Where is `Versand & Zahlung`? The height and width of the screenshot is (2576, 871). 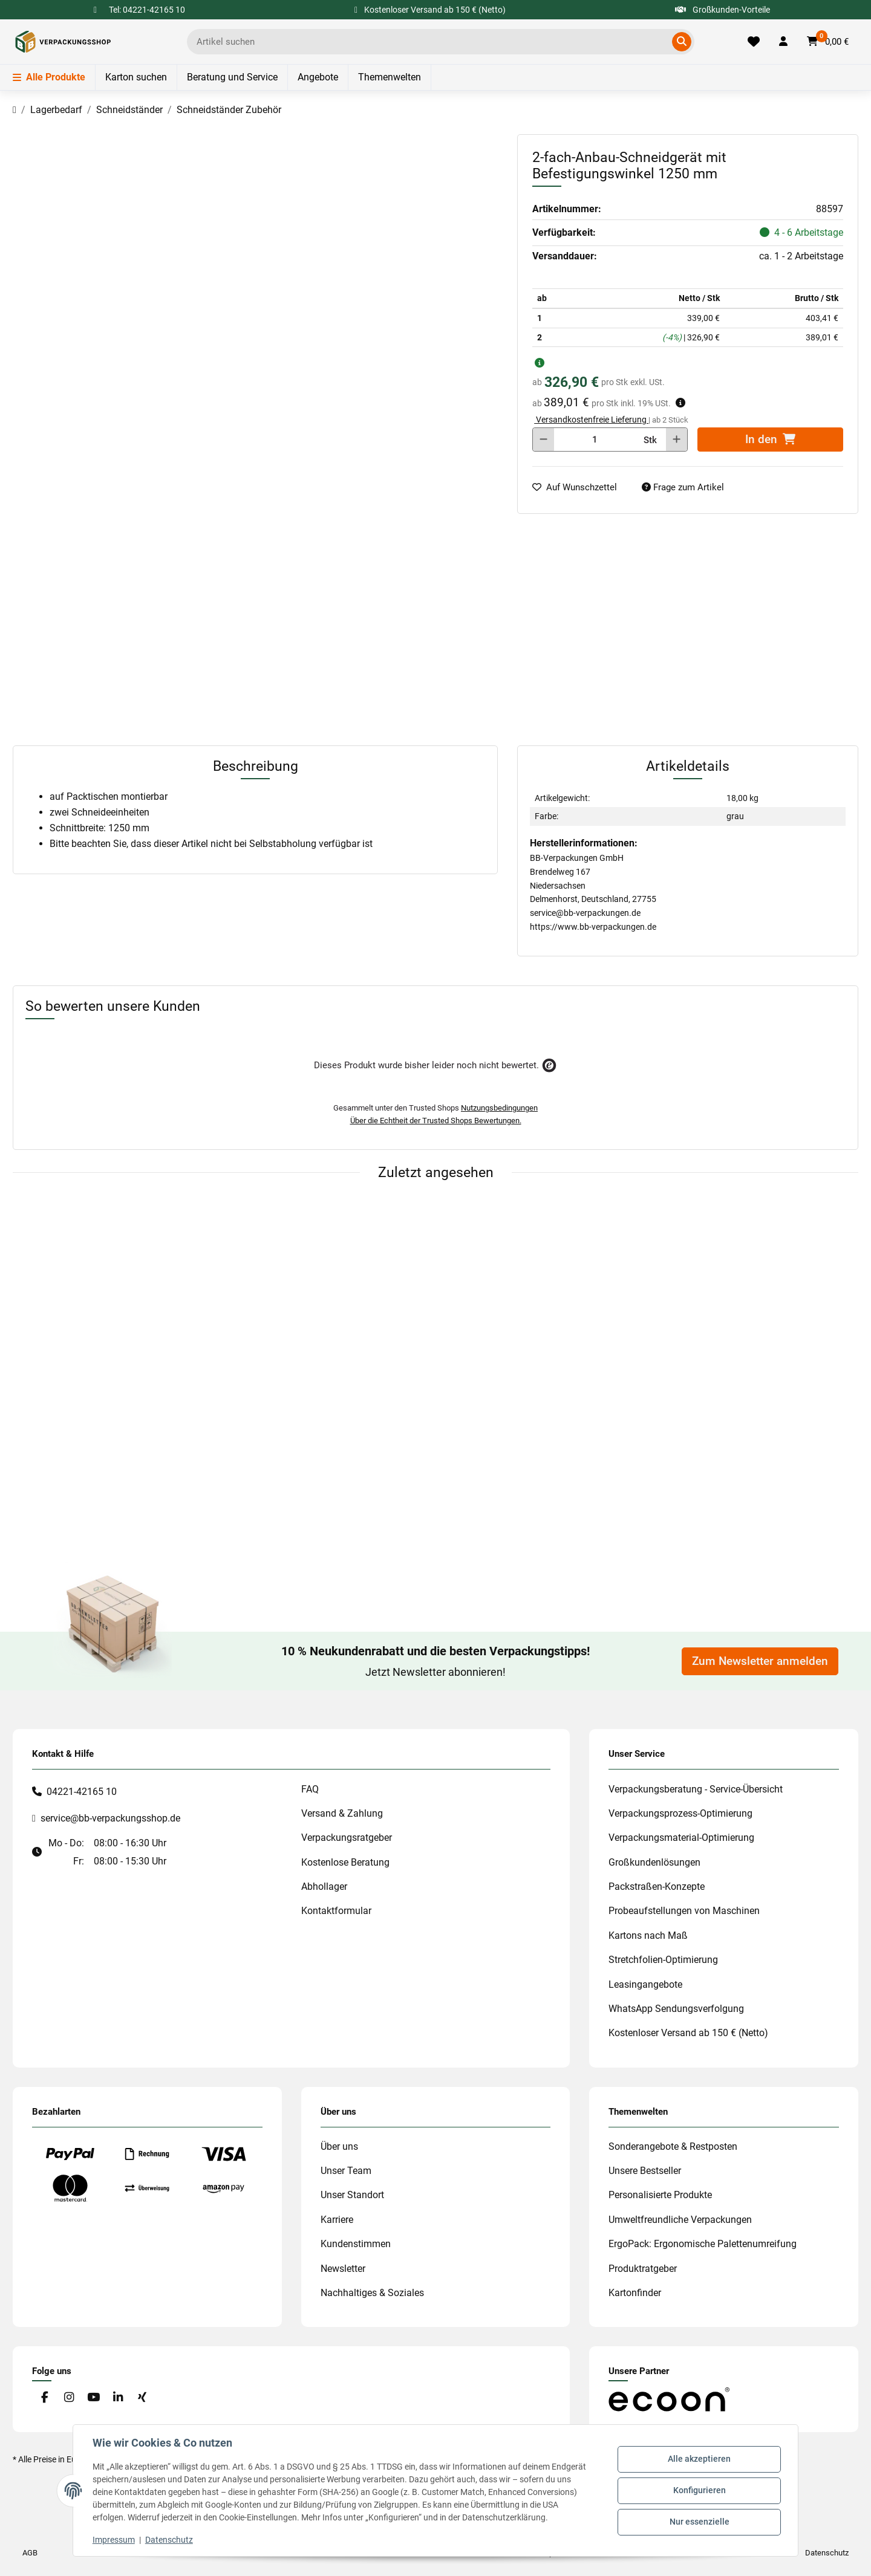
Versand & Zahlung is located at coordinates (342, 1813).